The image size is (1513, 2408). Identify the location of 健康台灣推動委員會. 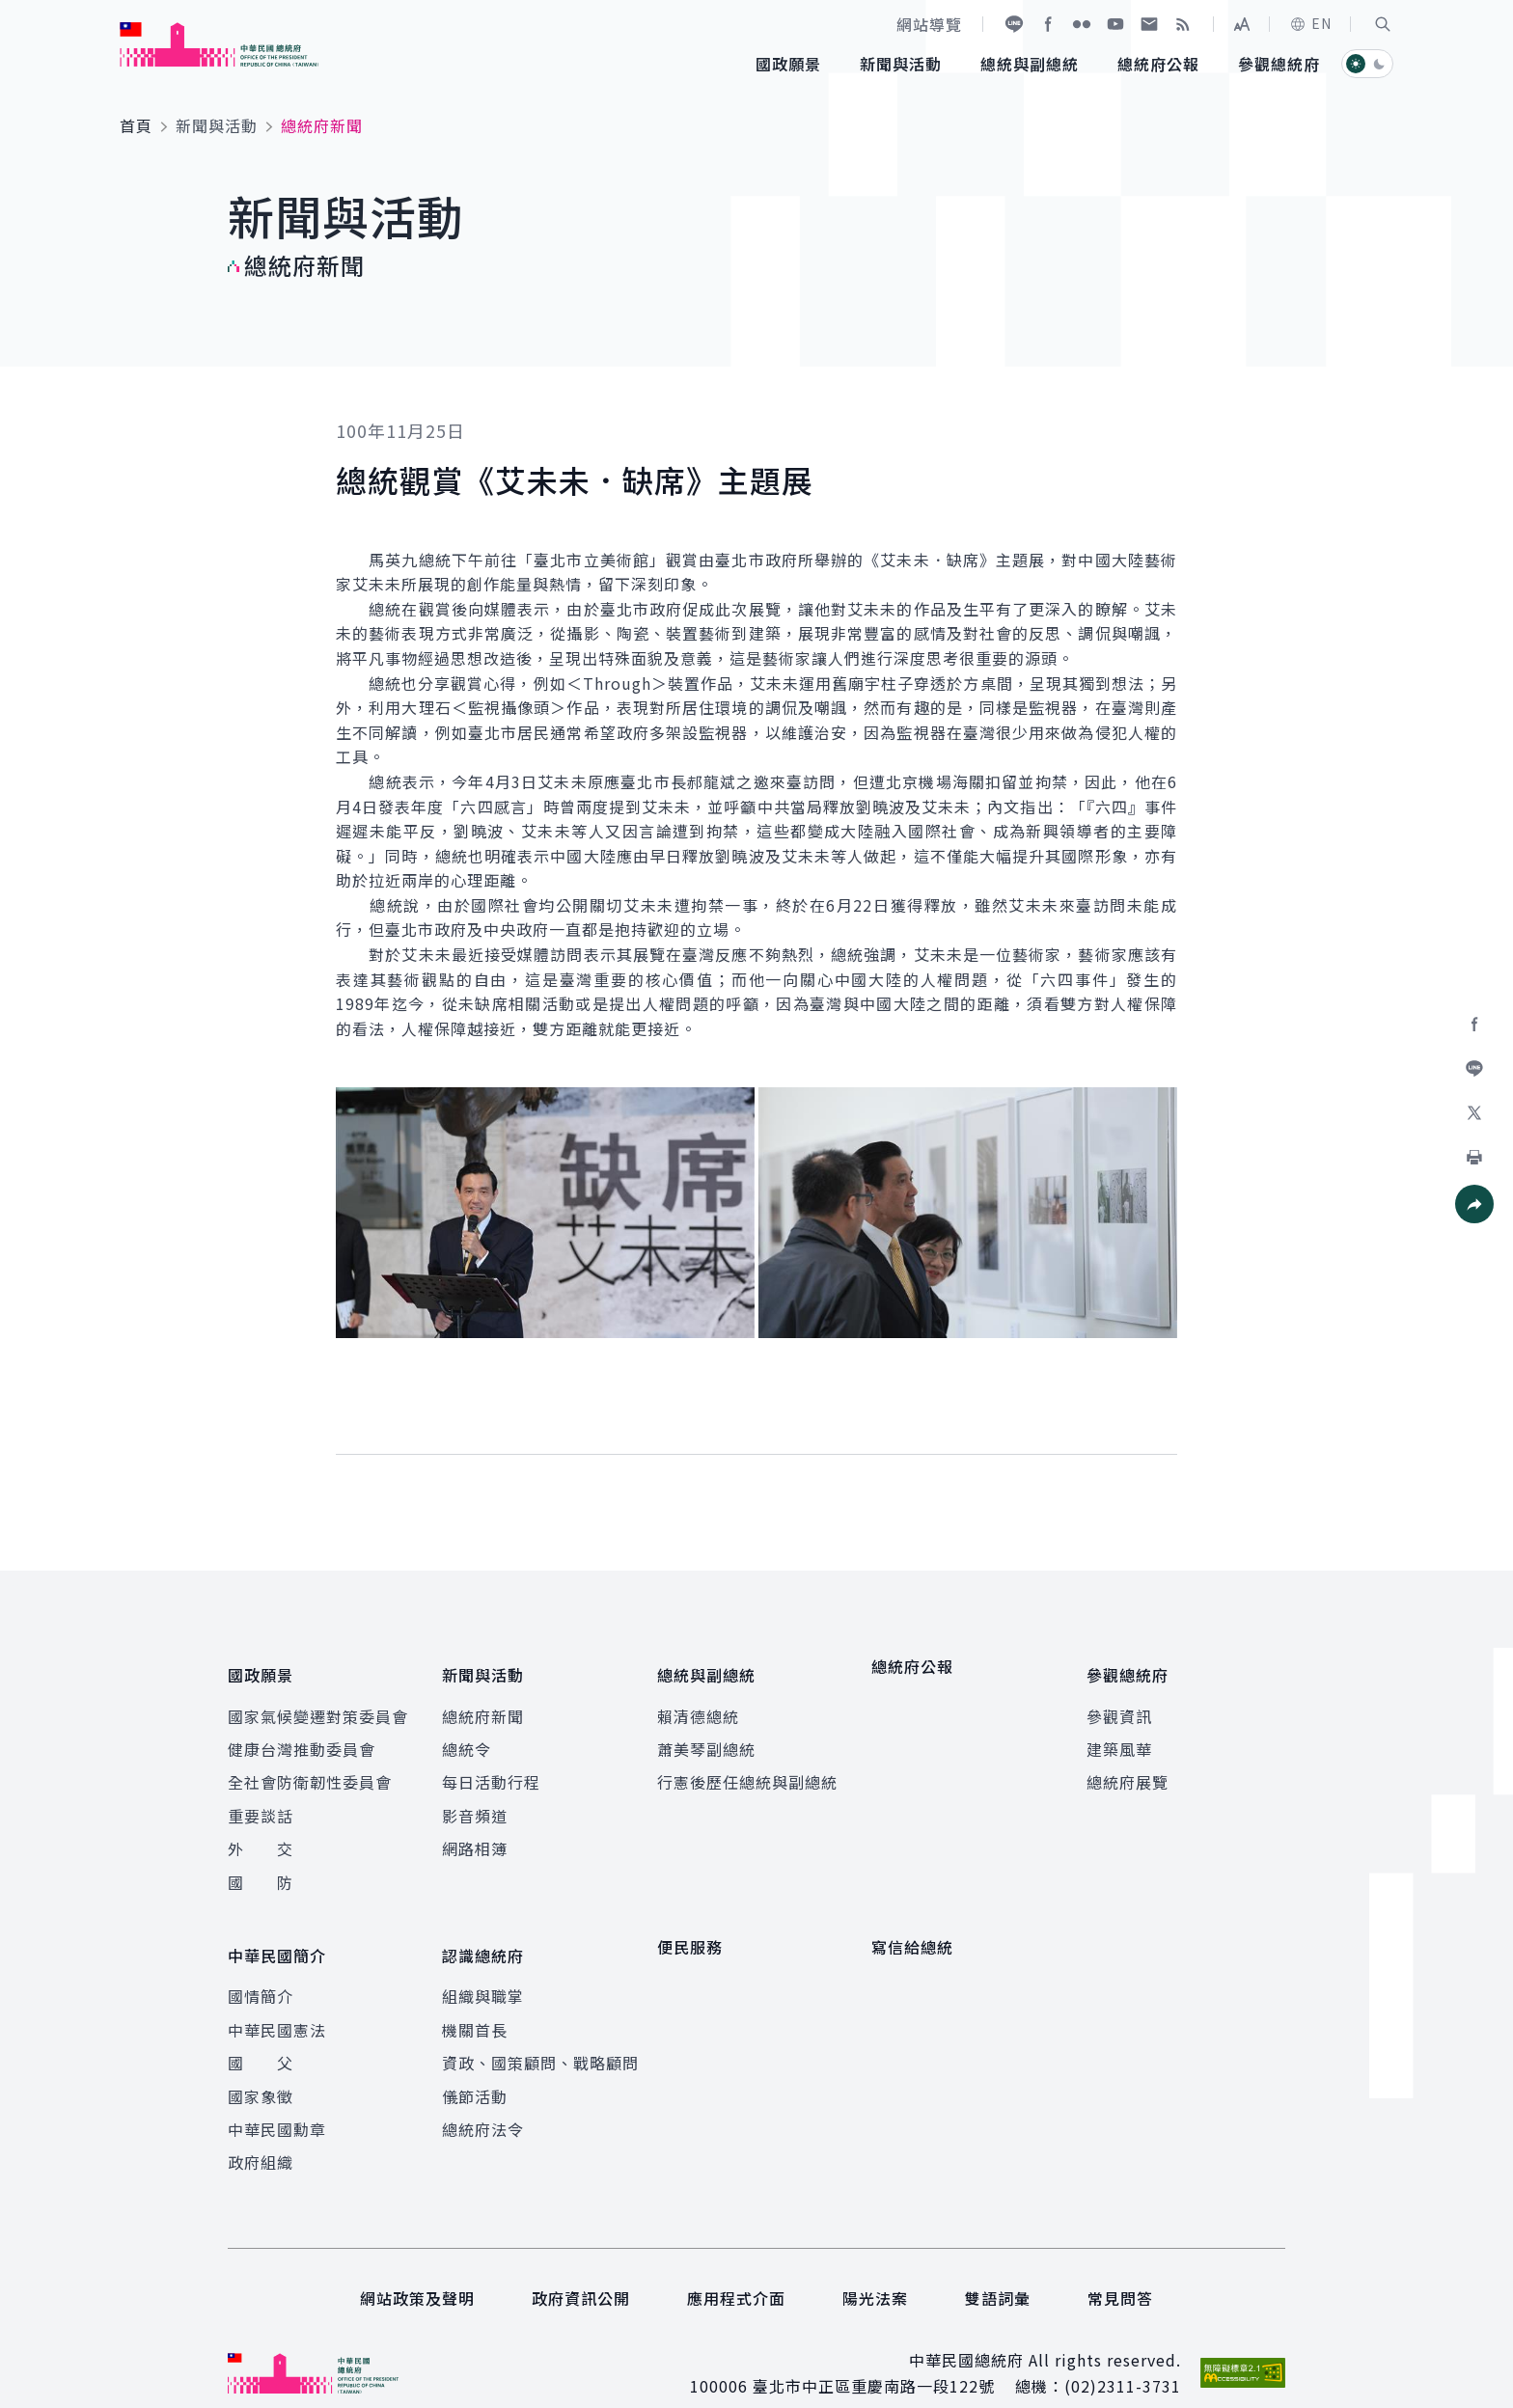
(301, 1734).